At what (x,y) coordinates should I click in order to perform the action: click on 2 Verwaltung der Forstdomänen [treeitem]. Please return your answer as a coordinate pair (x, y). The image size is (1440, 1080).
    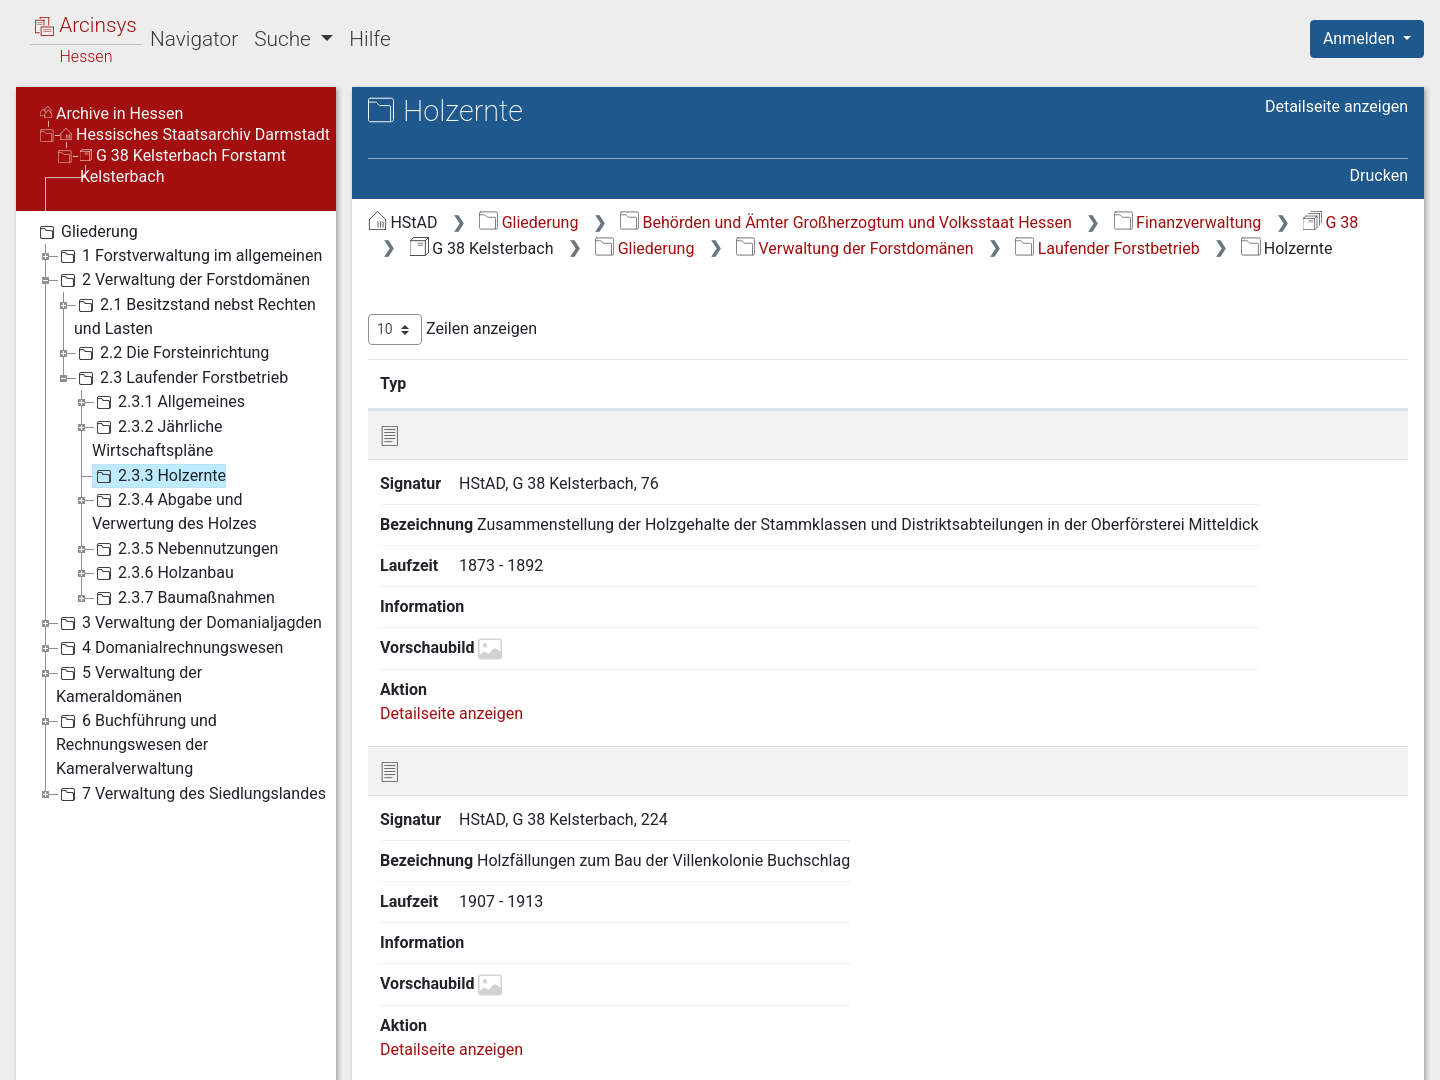
    Looking at the image, I should click on (183, 280).